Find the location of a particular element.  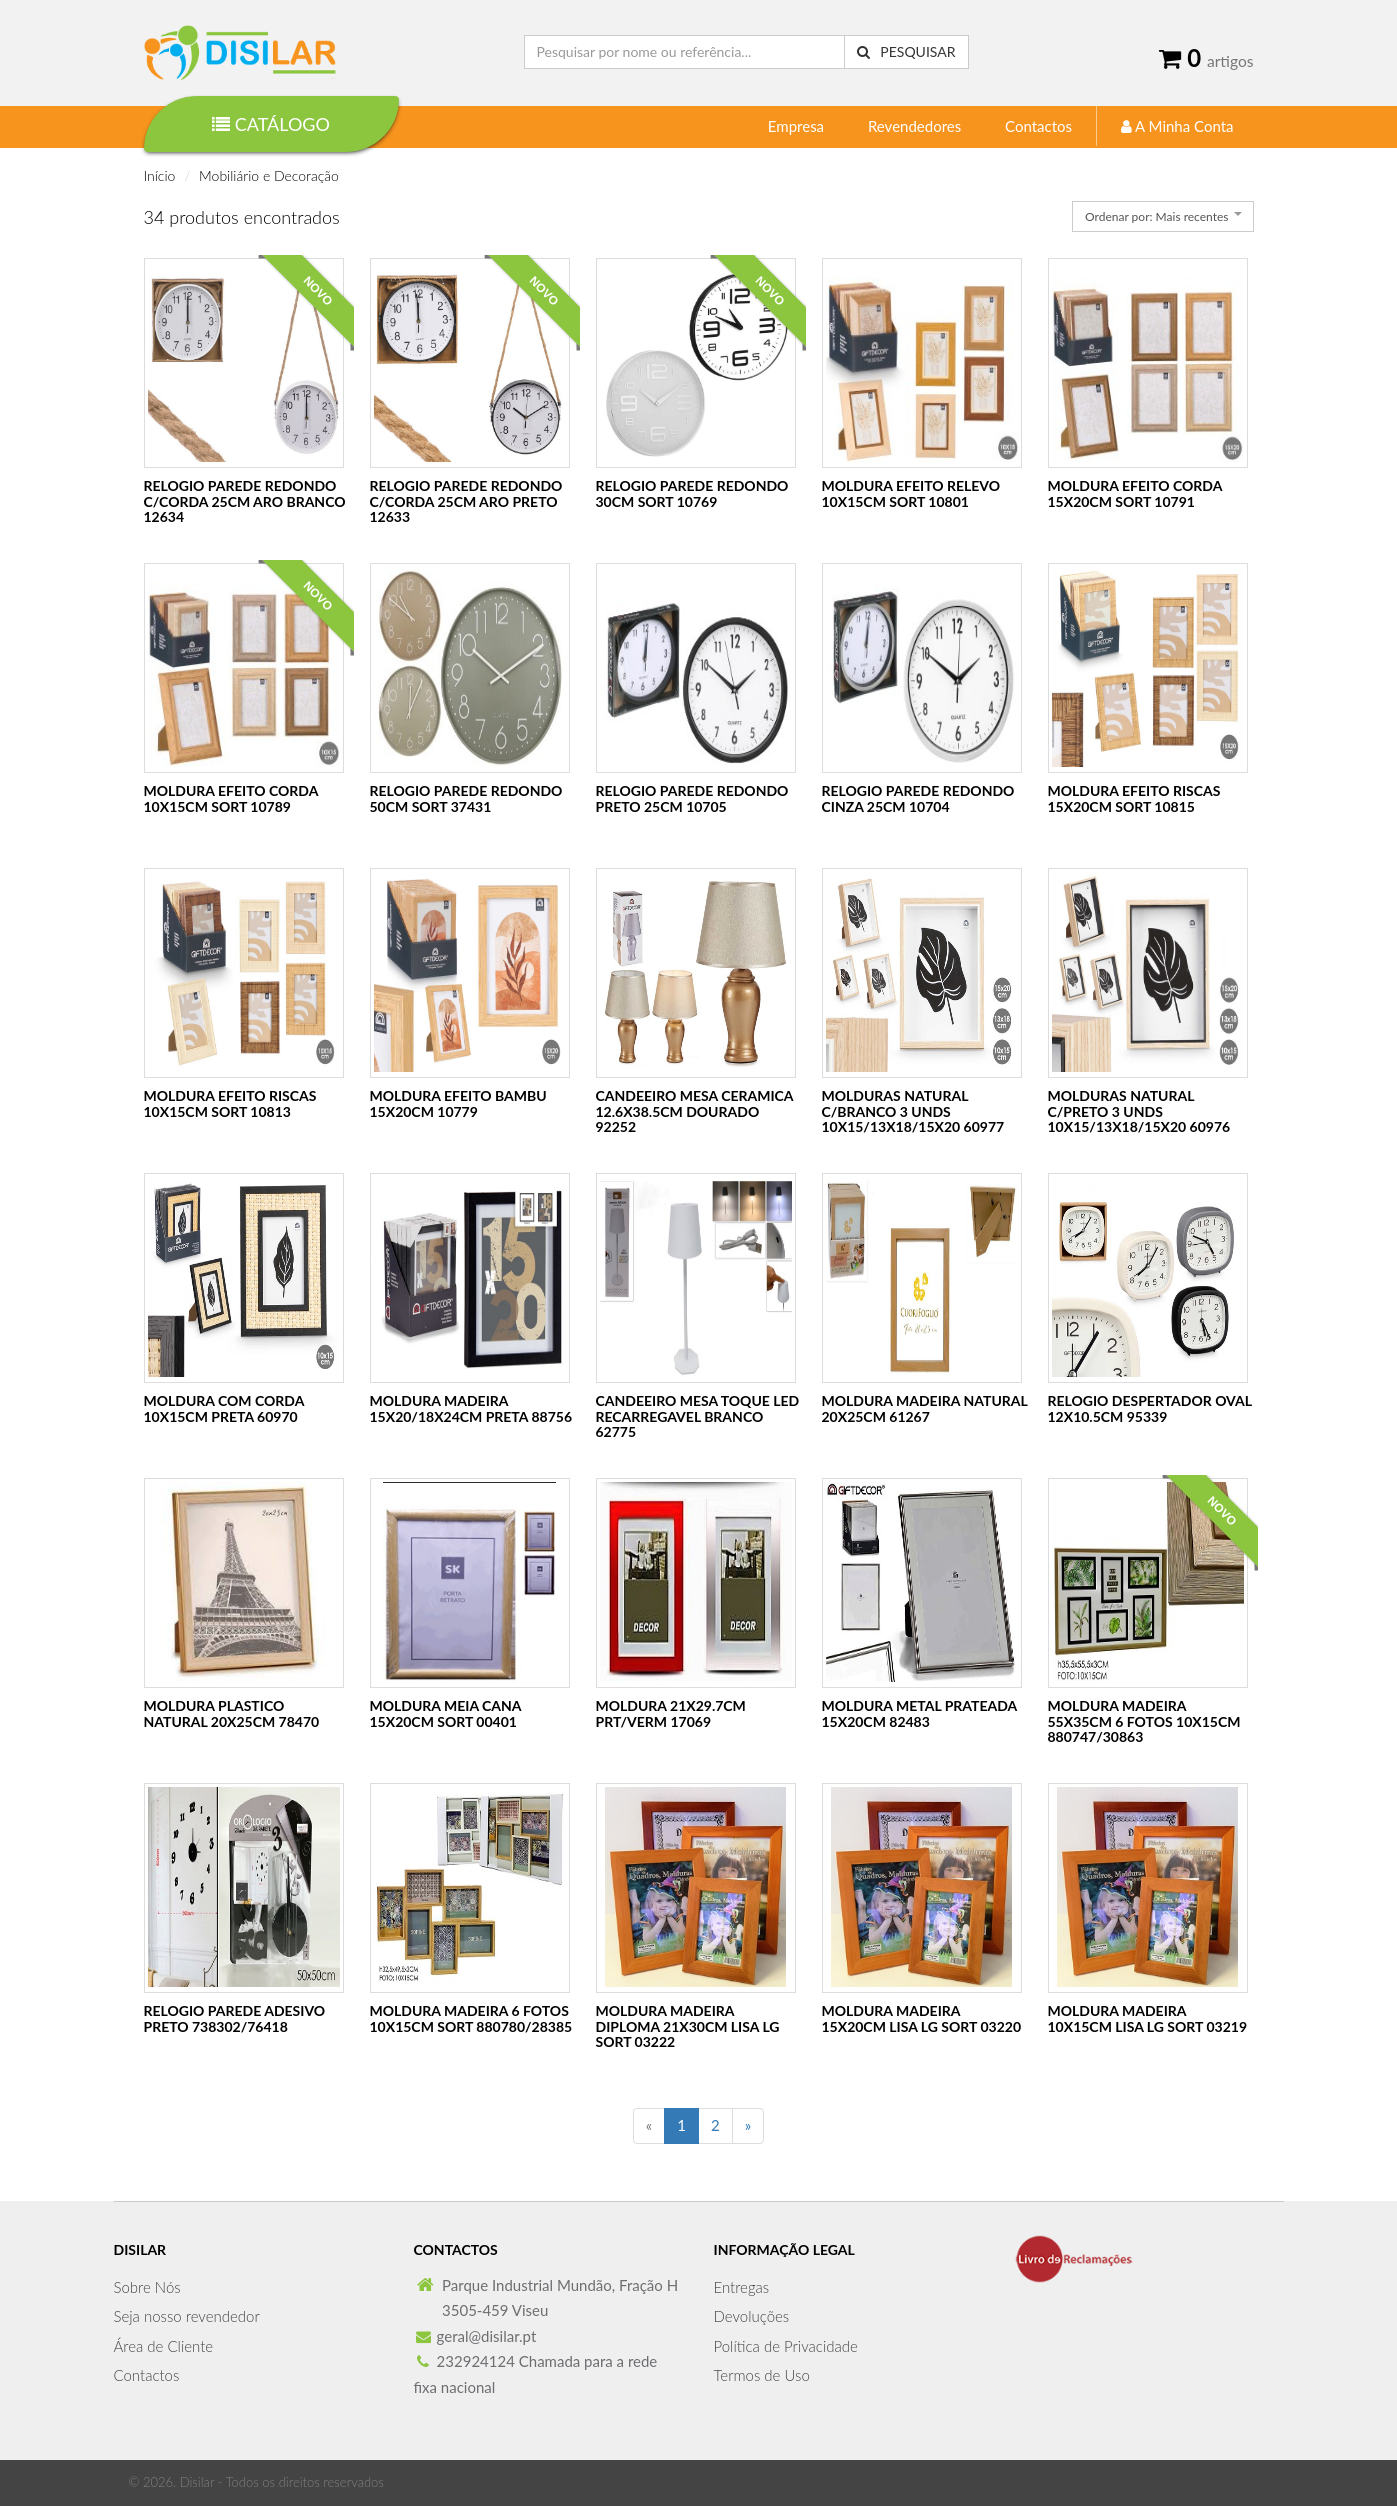

Entregas is located at coordinates (742, 2287).